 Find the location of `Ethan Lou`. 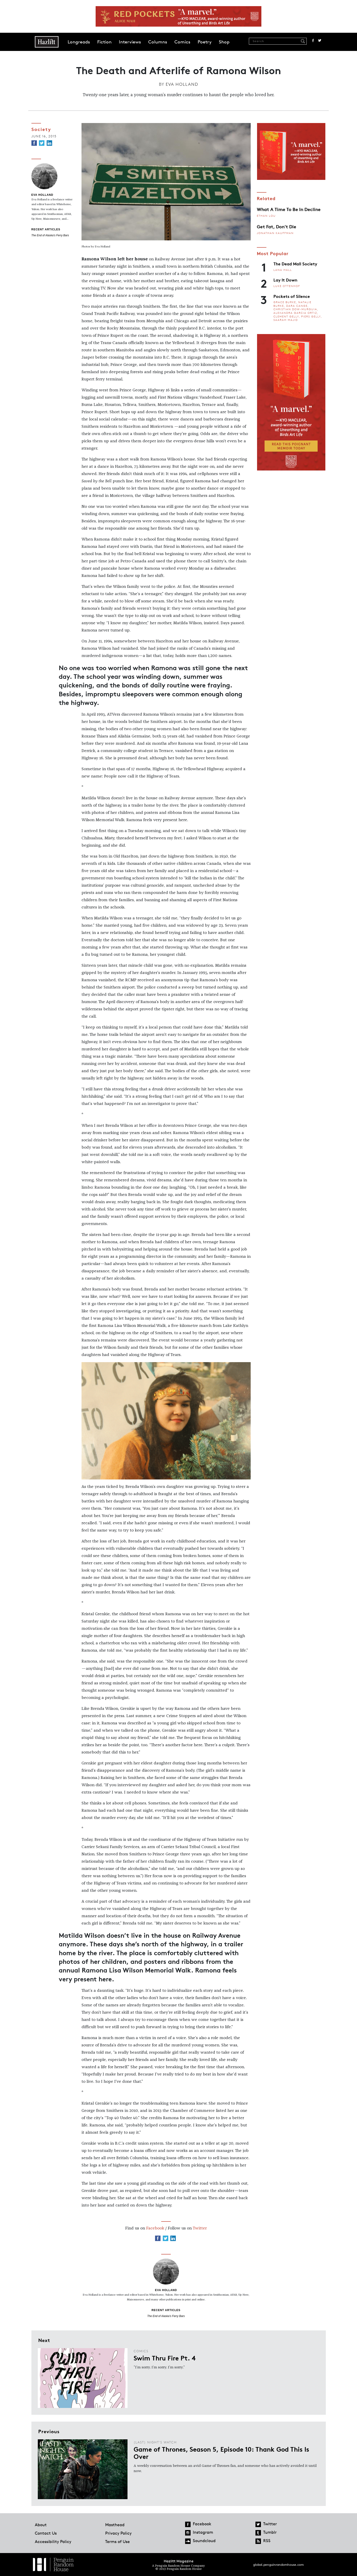

Ethan Lou is located at coordinates (266, 215).